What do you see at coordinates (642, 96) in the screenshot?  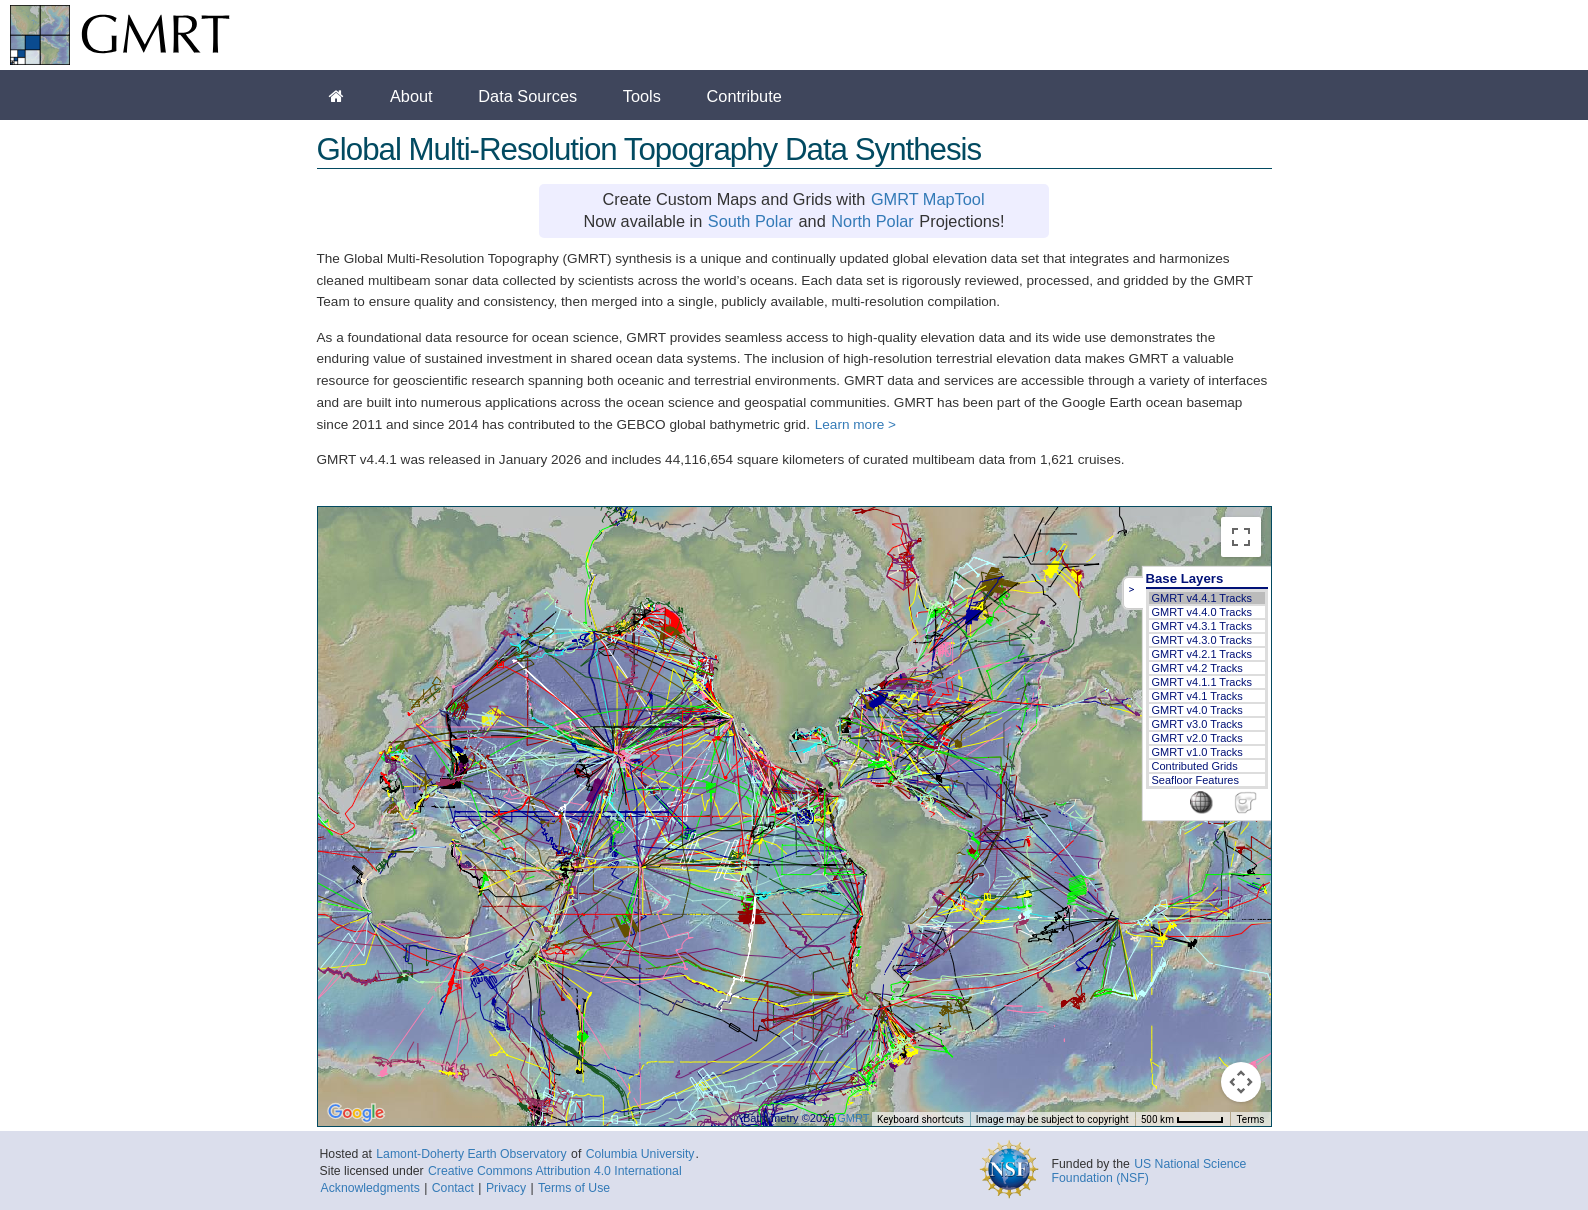 I see `Tools` at bounding box center [642, 96].